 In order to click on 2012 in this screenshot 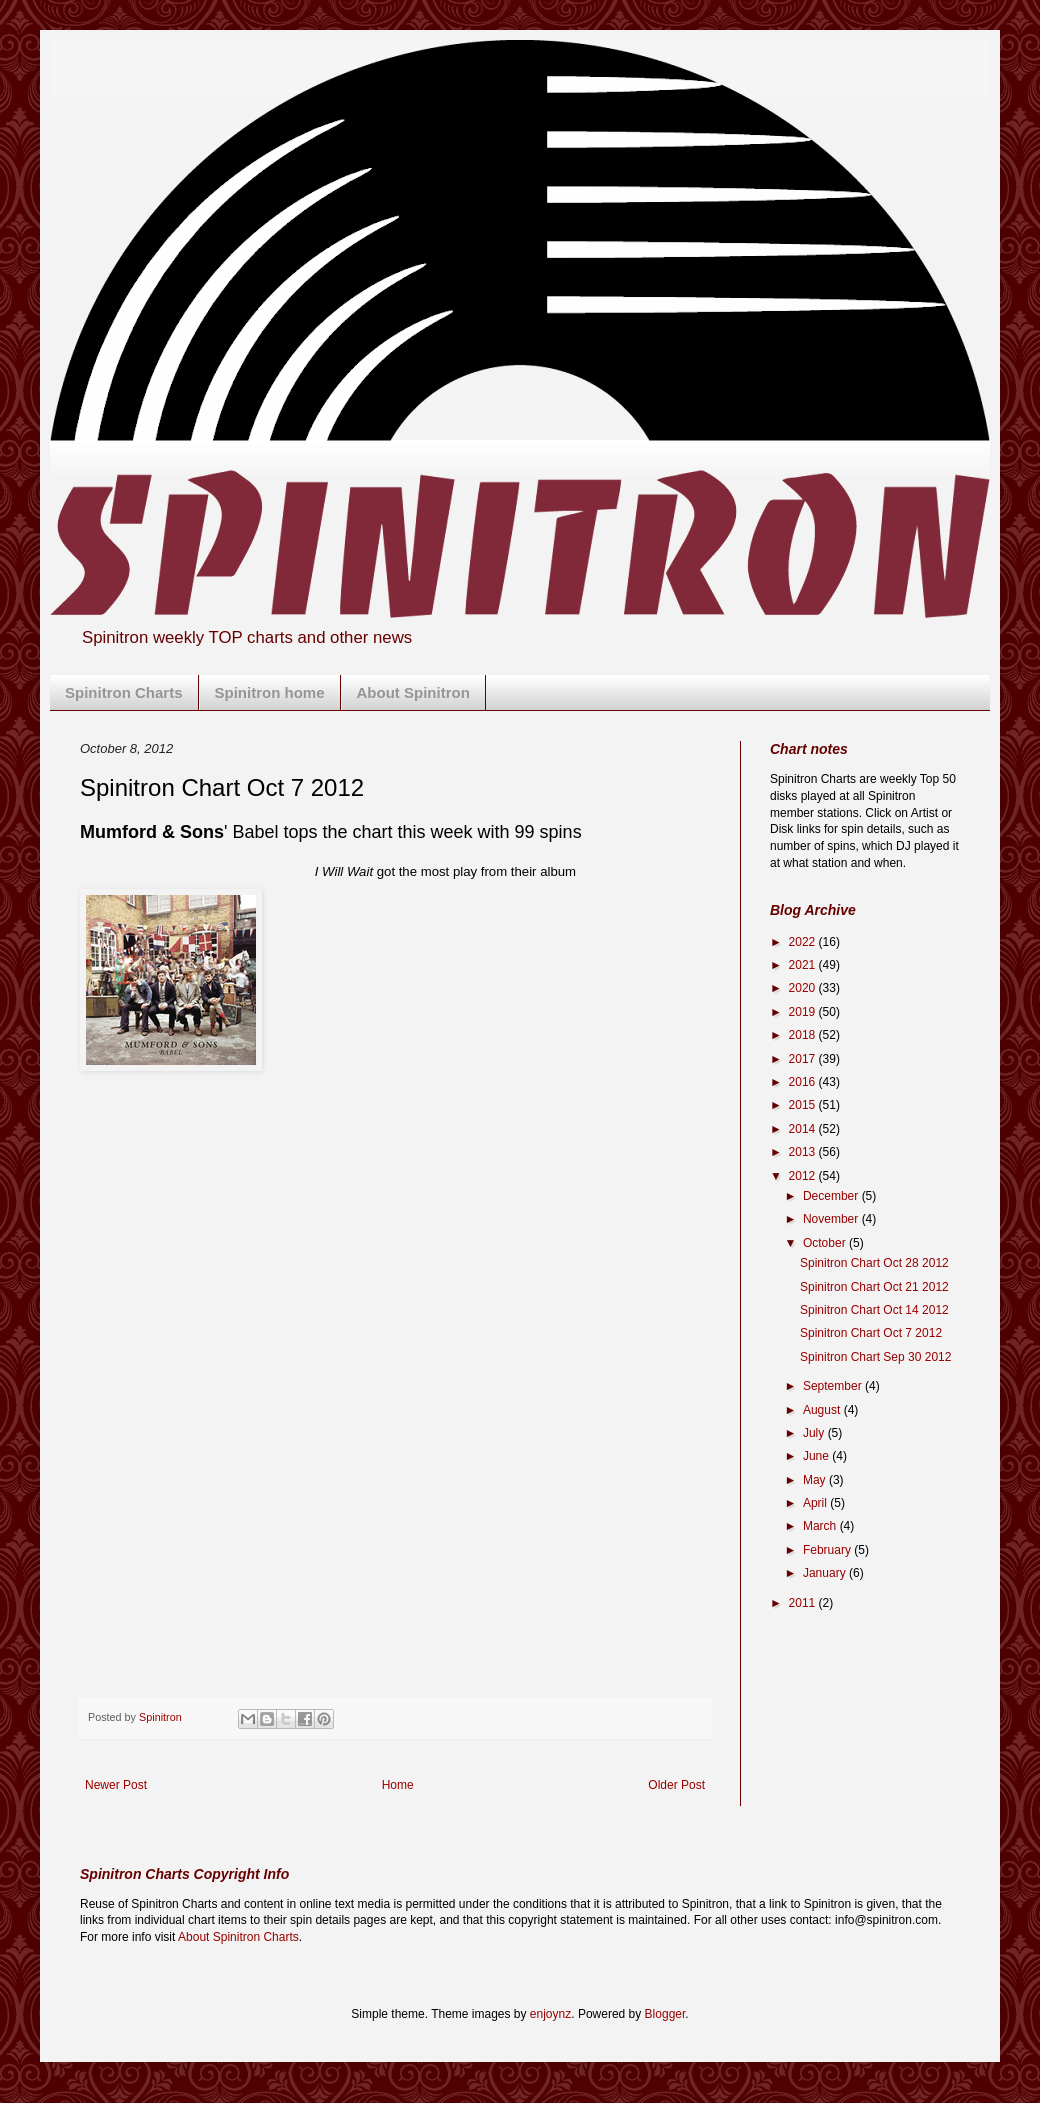, I will do `click(804, 1176)`.